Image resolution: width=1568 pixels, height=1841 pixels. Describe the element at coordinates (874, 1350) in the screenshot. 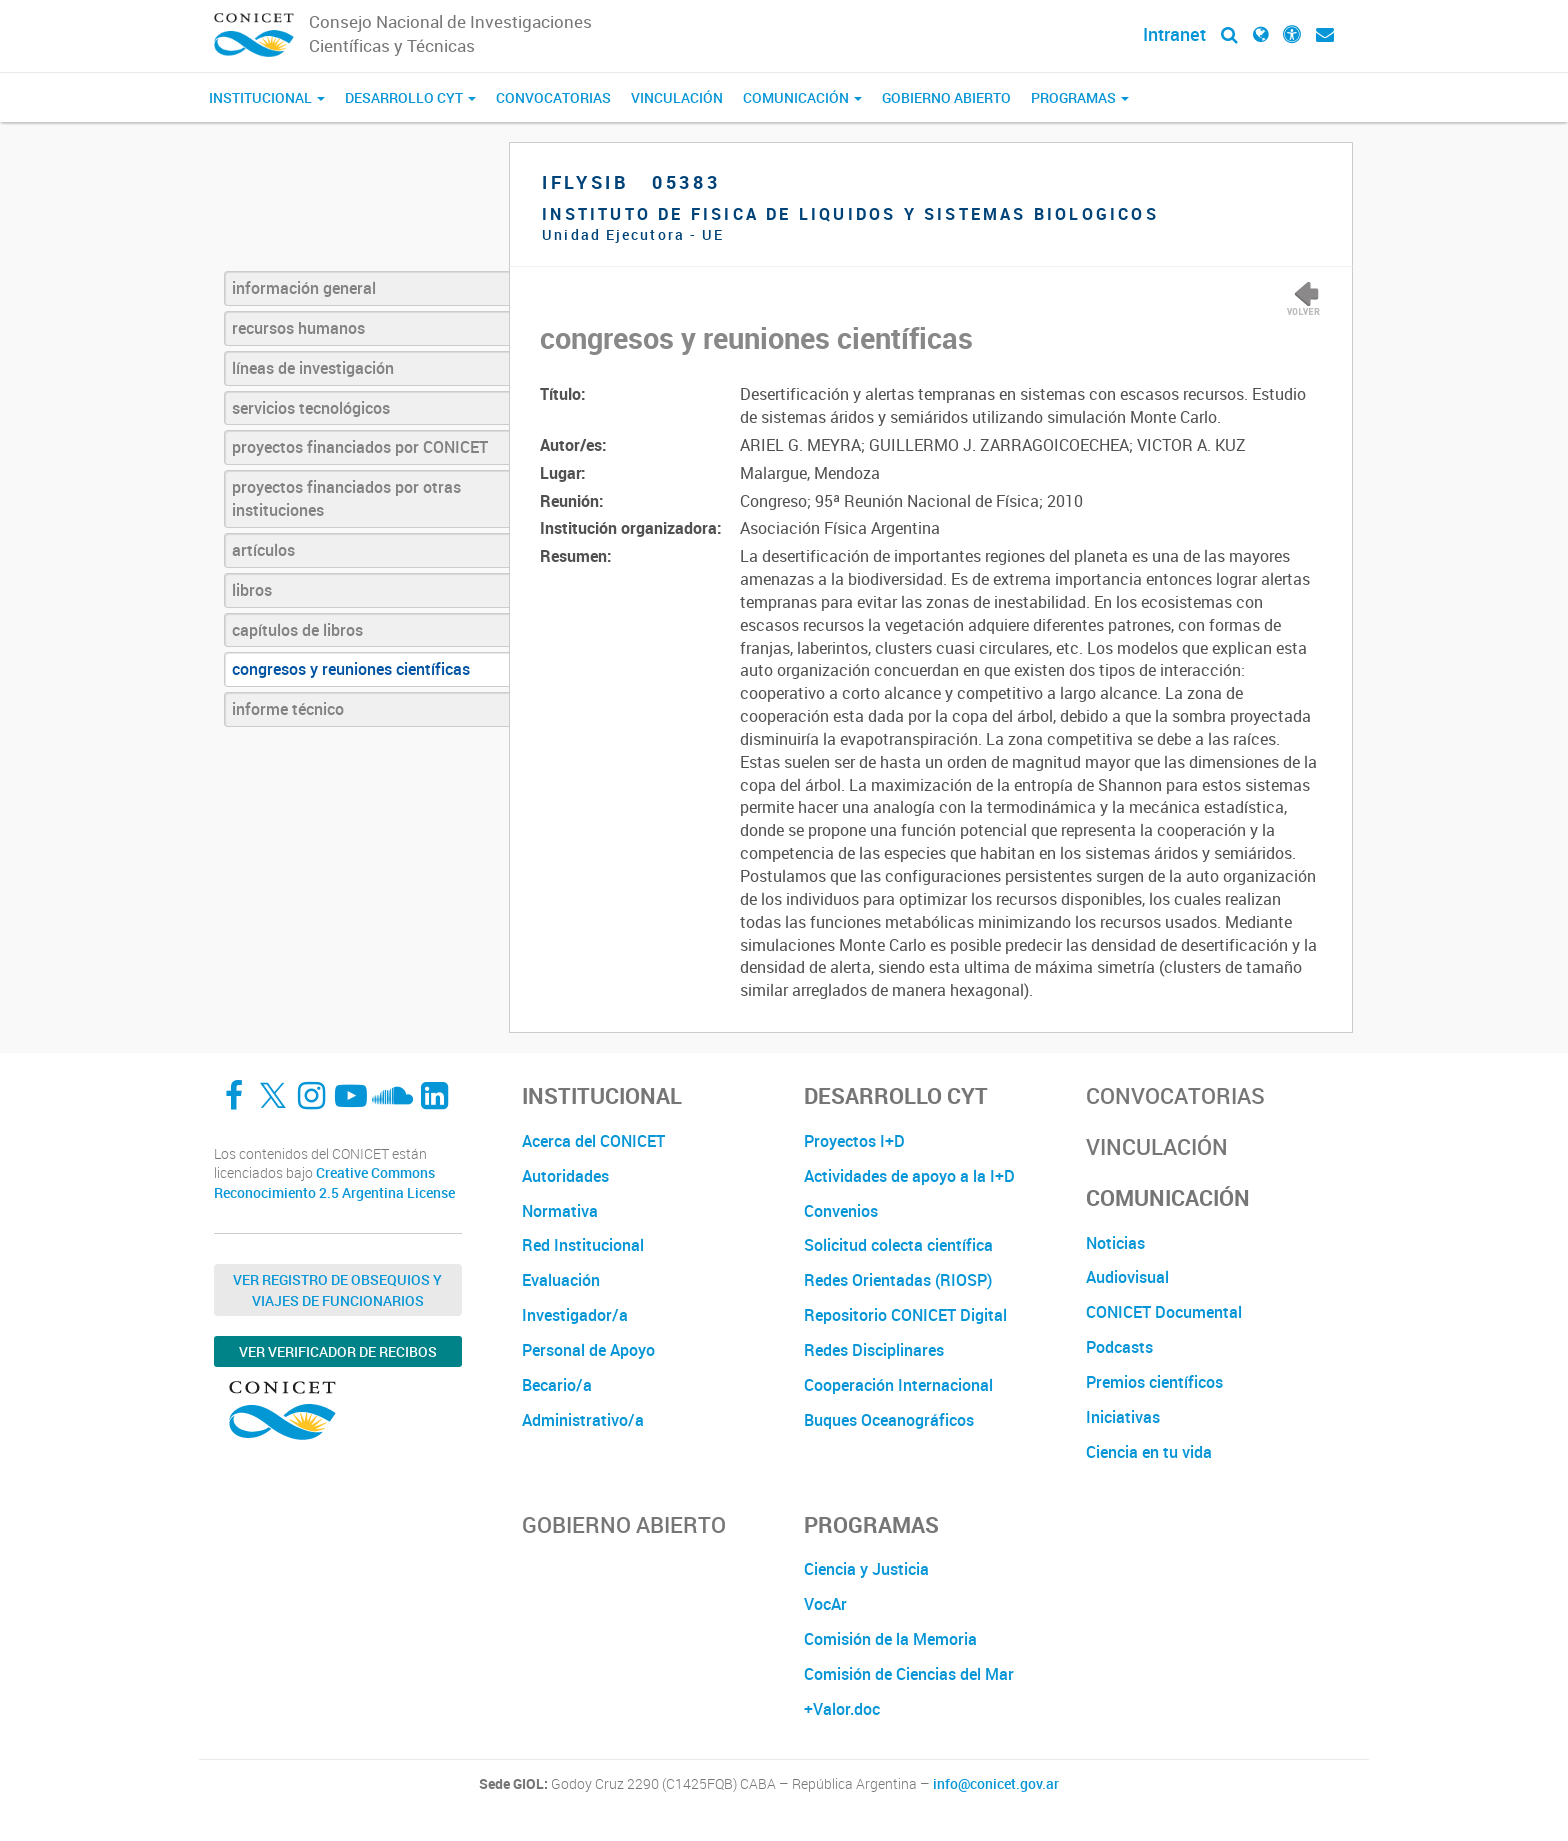

I see `Redes Disciplinares` at that location.